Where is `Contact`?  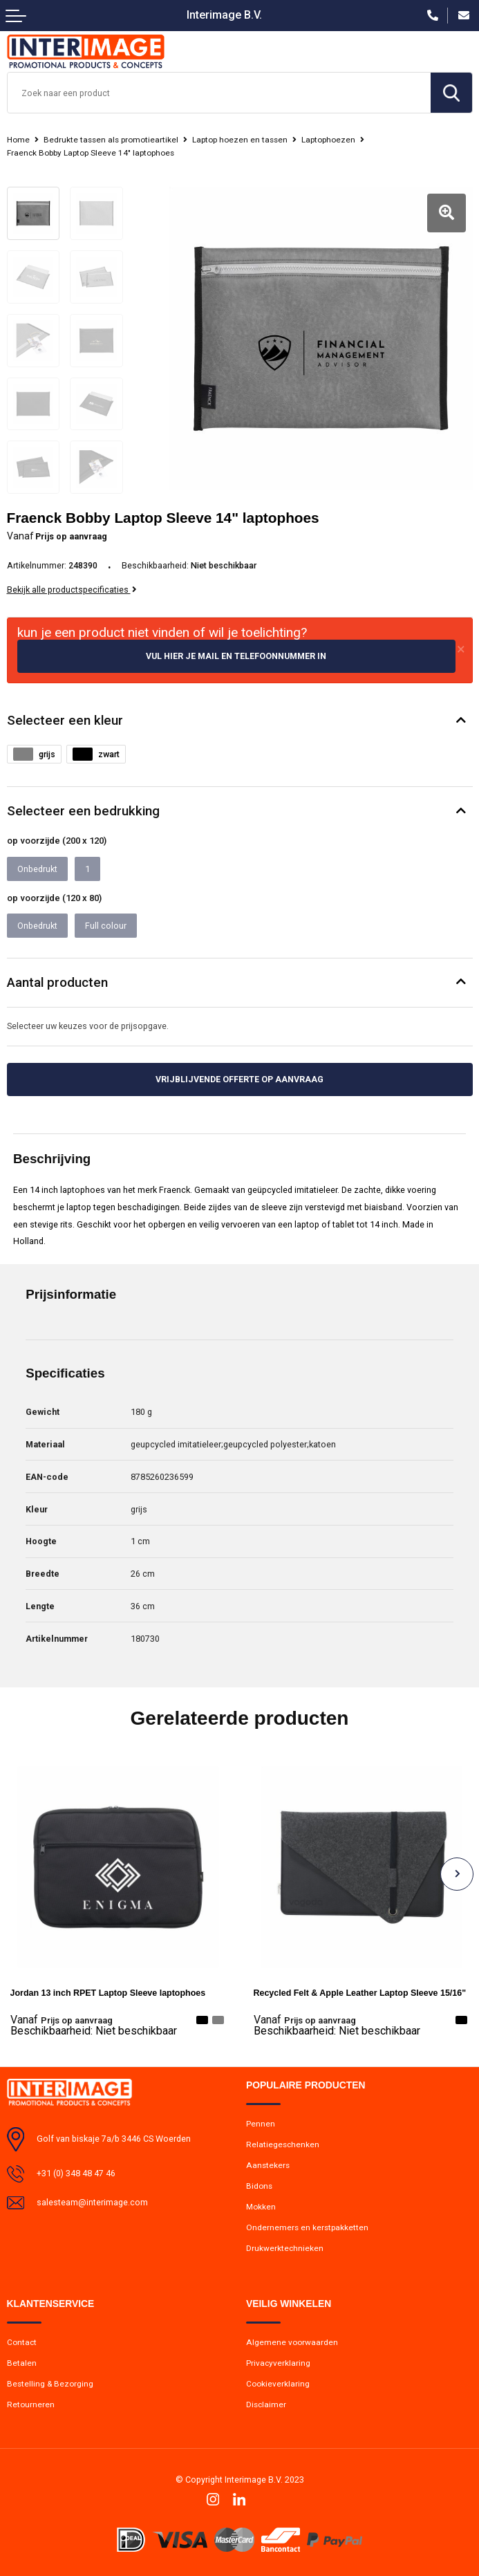 Contact is located at coordinates (22, 2342).